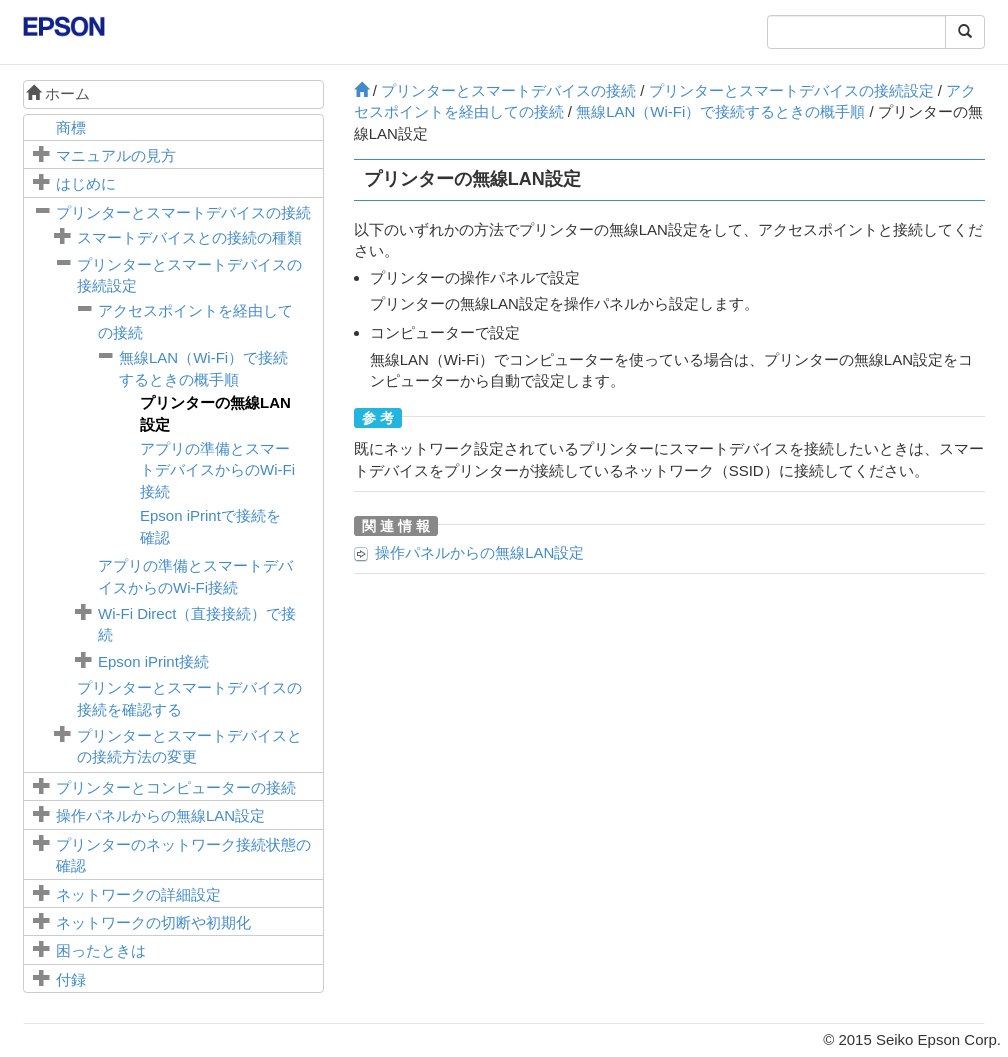 Image resolution: width=1008 pixels, height=1057 pixels. I want to click on プリンターとスマートデバイスの接続設定, so click(791, 90).